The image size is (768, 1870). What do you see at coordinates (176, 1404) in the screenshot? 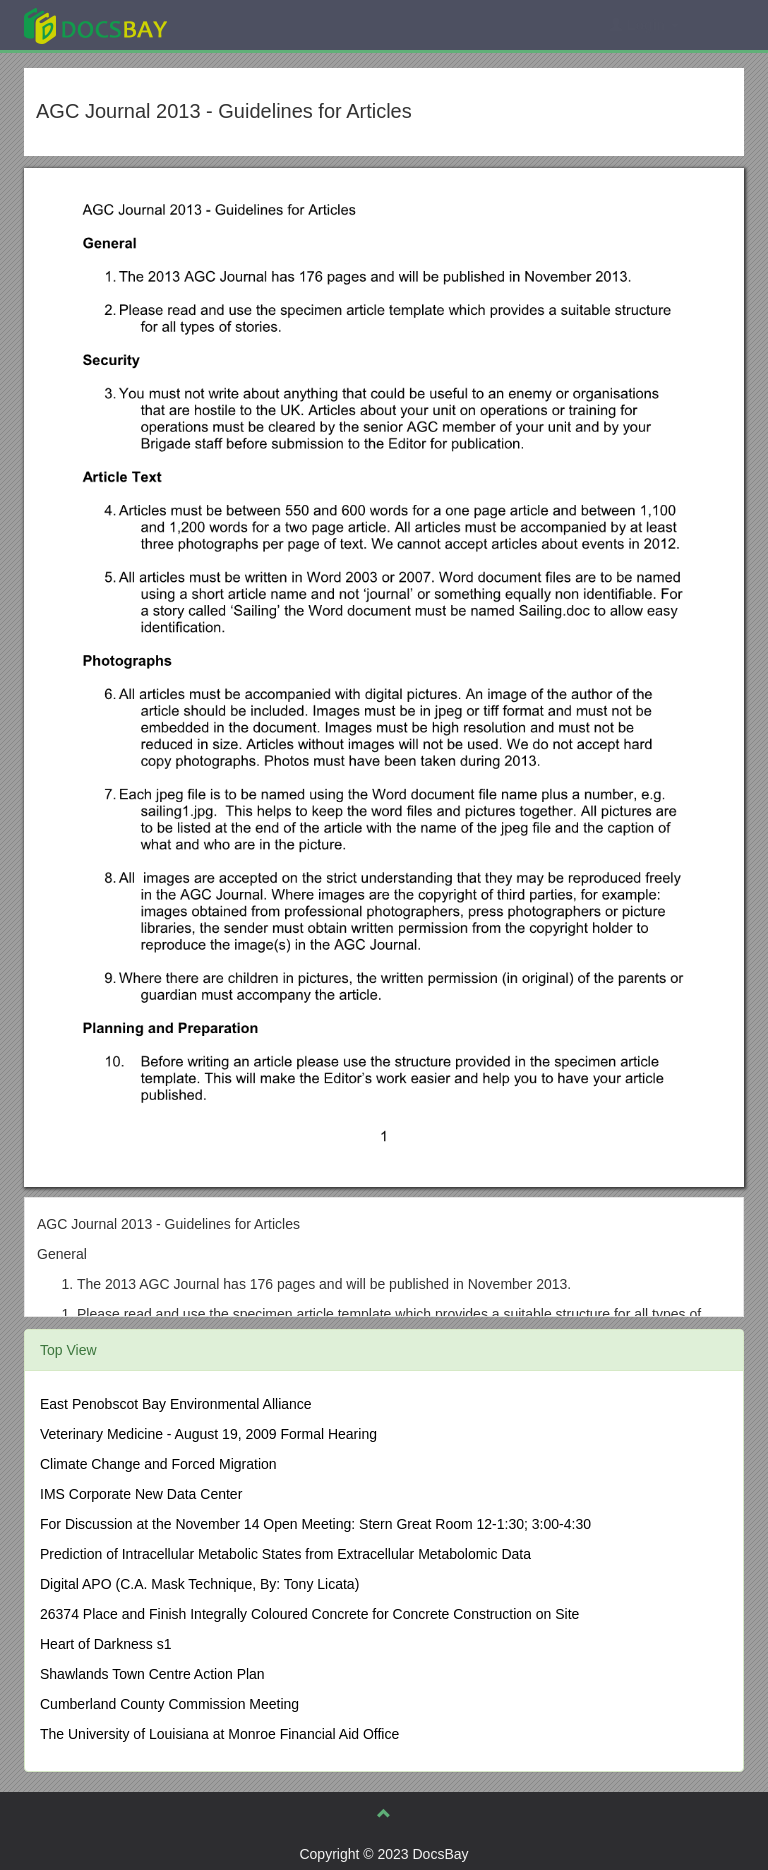
I see `East Penobscot Bay Environmental Alliance` at bounding box center [176, 1404].